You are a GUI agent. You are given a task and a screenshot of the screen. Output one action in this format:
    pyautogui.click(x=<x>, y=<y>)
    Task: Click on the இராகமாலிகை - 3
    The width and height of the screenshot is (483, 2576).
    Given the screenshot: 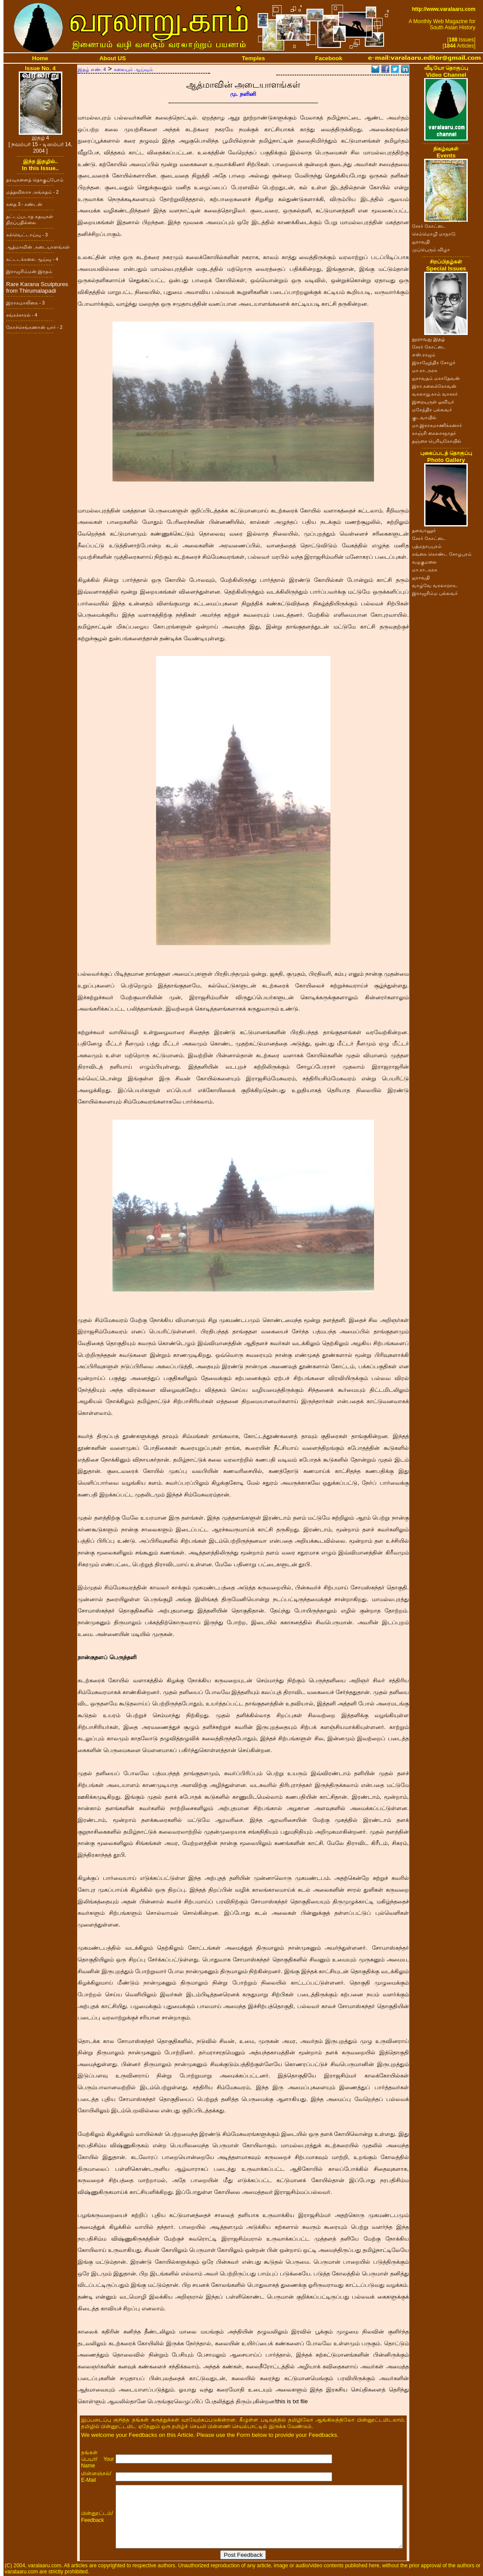 What is the action you would take?
    pyautogui.click(x=25, y=302)
    